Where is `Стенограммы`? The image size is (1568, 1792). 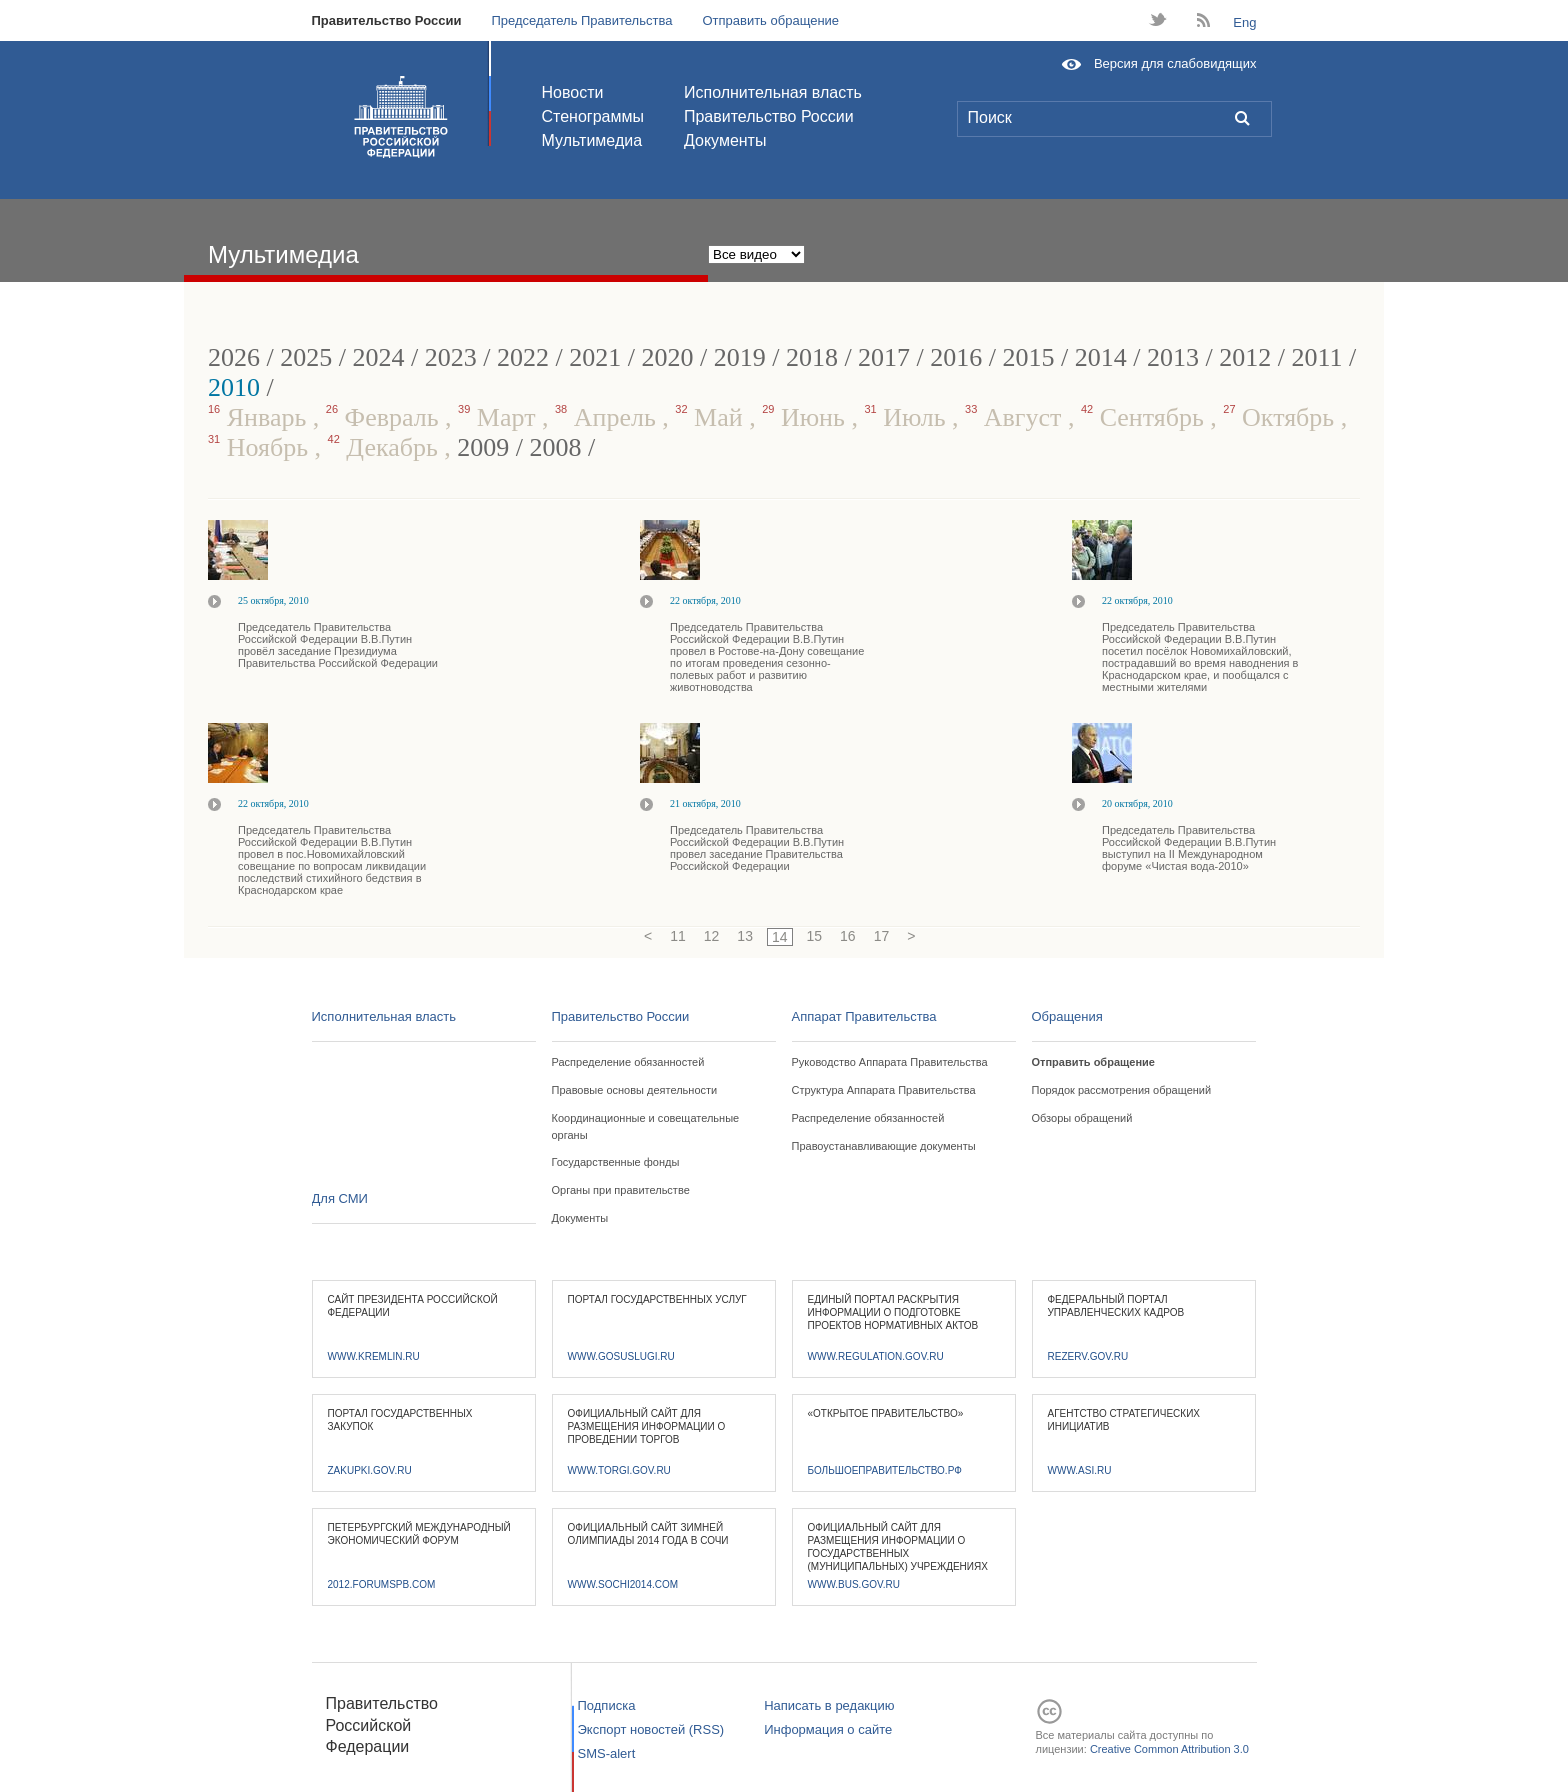
Стенограммы is located at coordinates (593, 116).